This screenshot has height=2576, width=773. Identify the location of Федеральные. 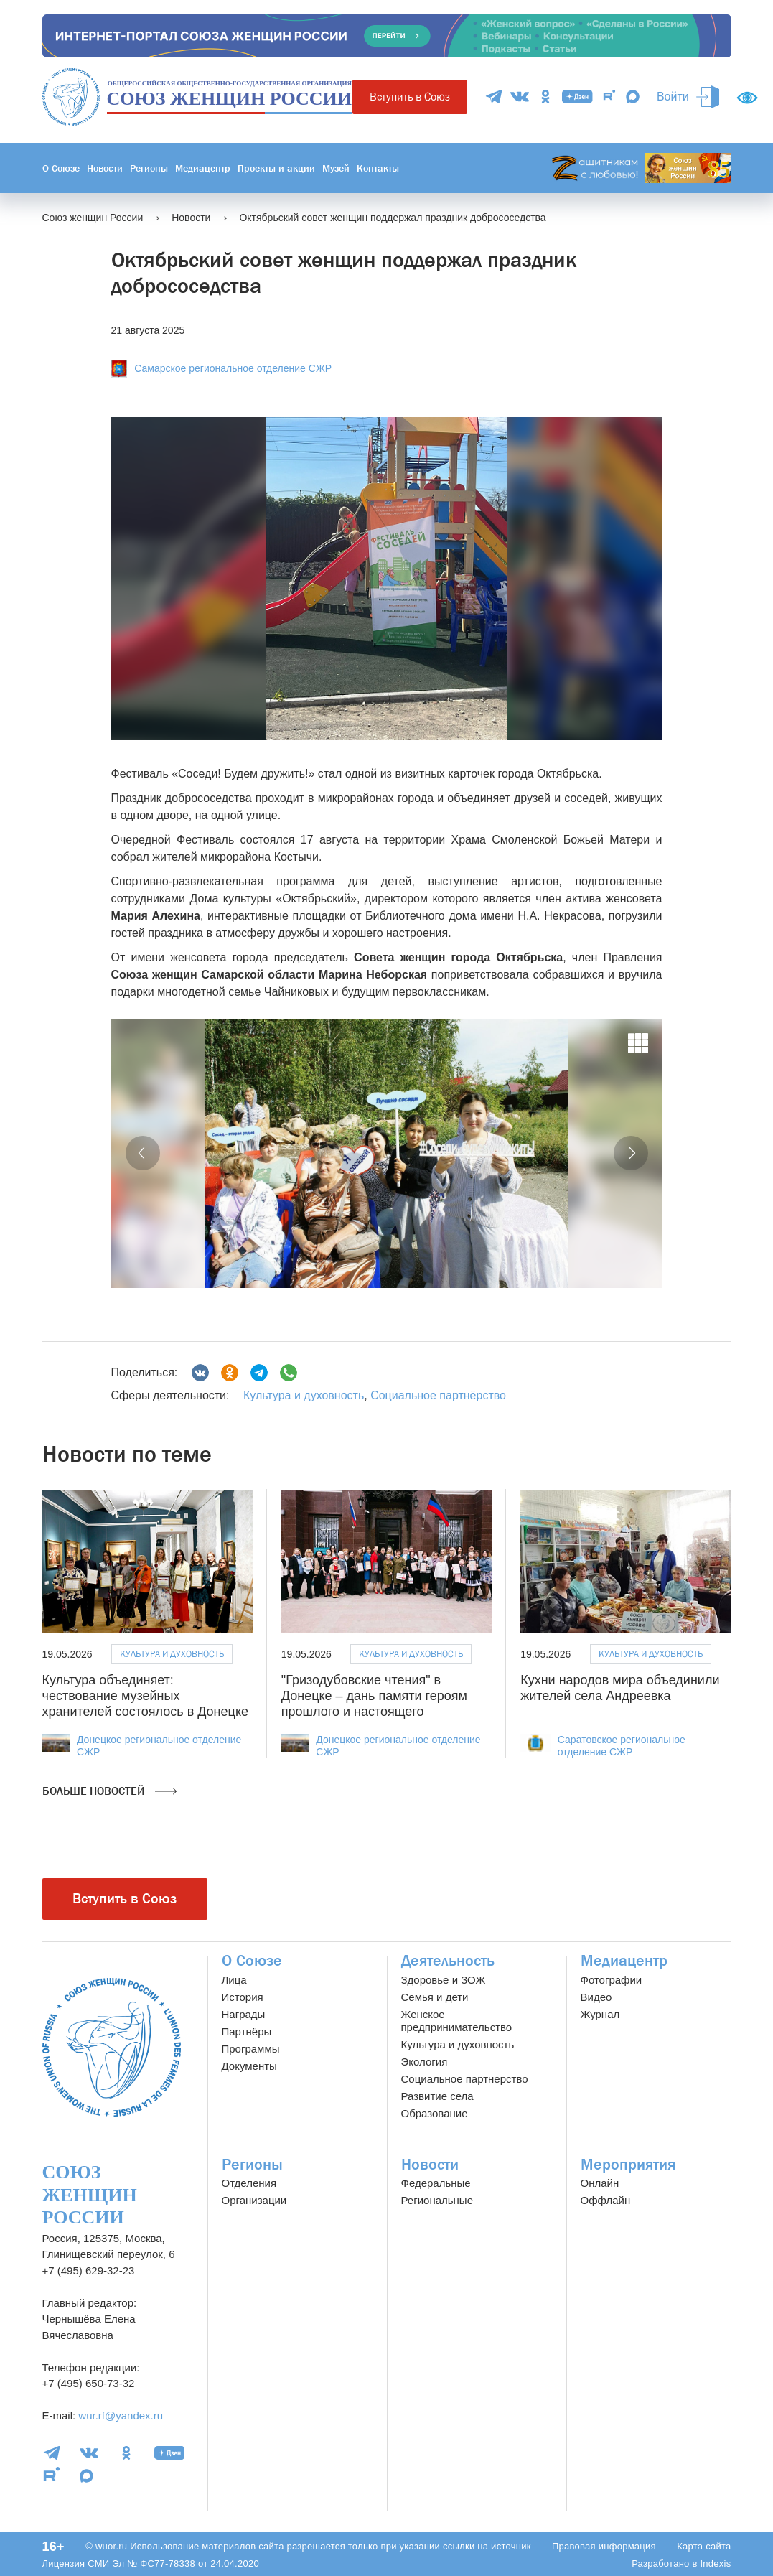
(436, 2183).